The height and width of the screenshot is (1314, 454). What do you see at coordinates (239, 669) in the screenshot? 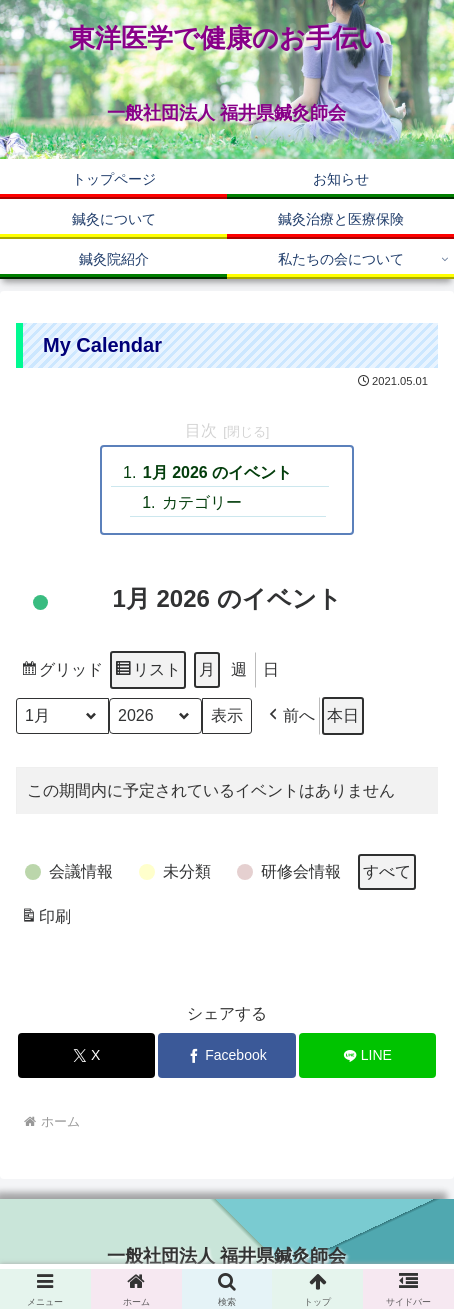
I see `週 [button]` at bounding box center [239, 669].